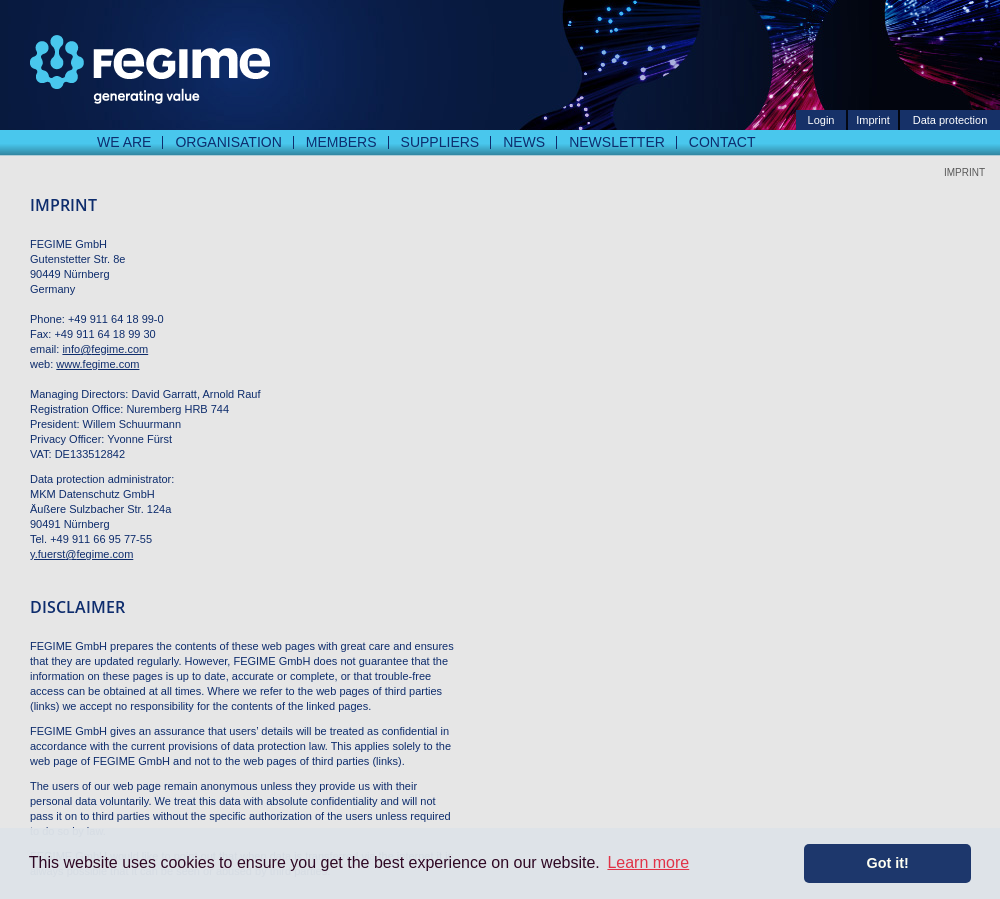 Image resolution: width=1000 pixels, height=899 pixels. What do you see at coordinates (821, 120) in the screenshot?
I see `Login` at bounding box center [821, 120].